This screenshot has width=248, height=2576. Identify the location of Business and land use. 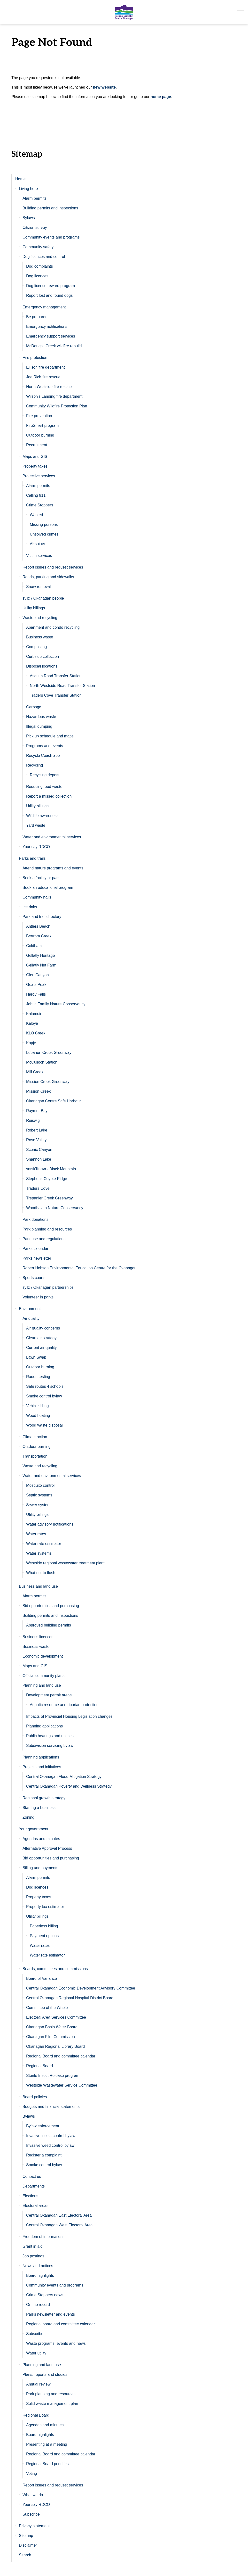
(38, 1586).